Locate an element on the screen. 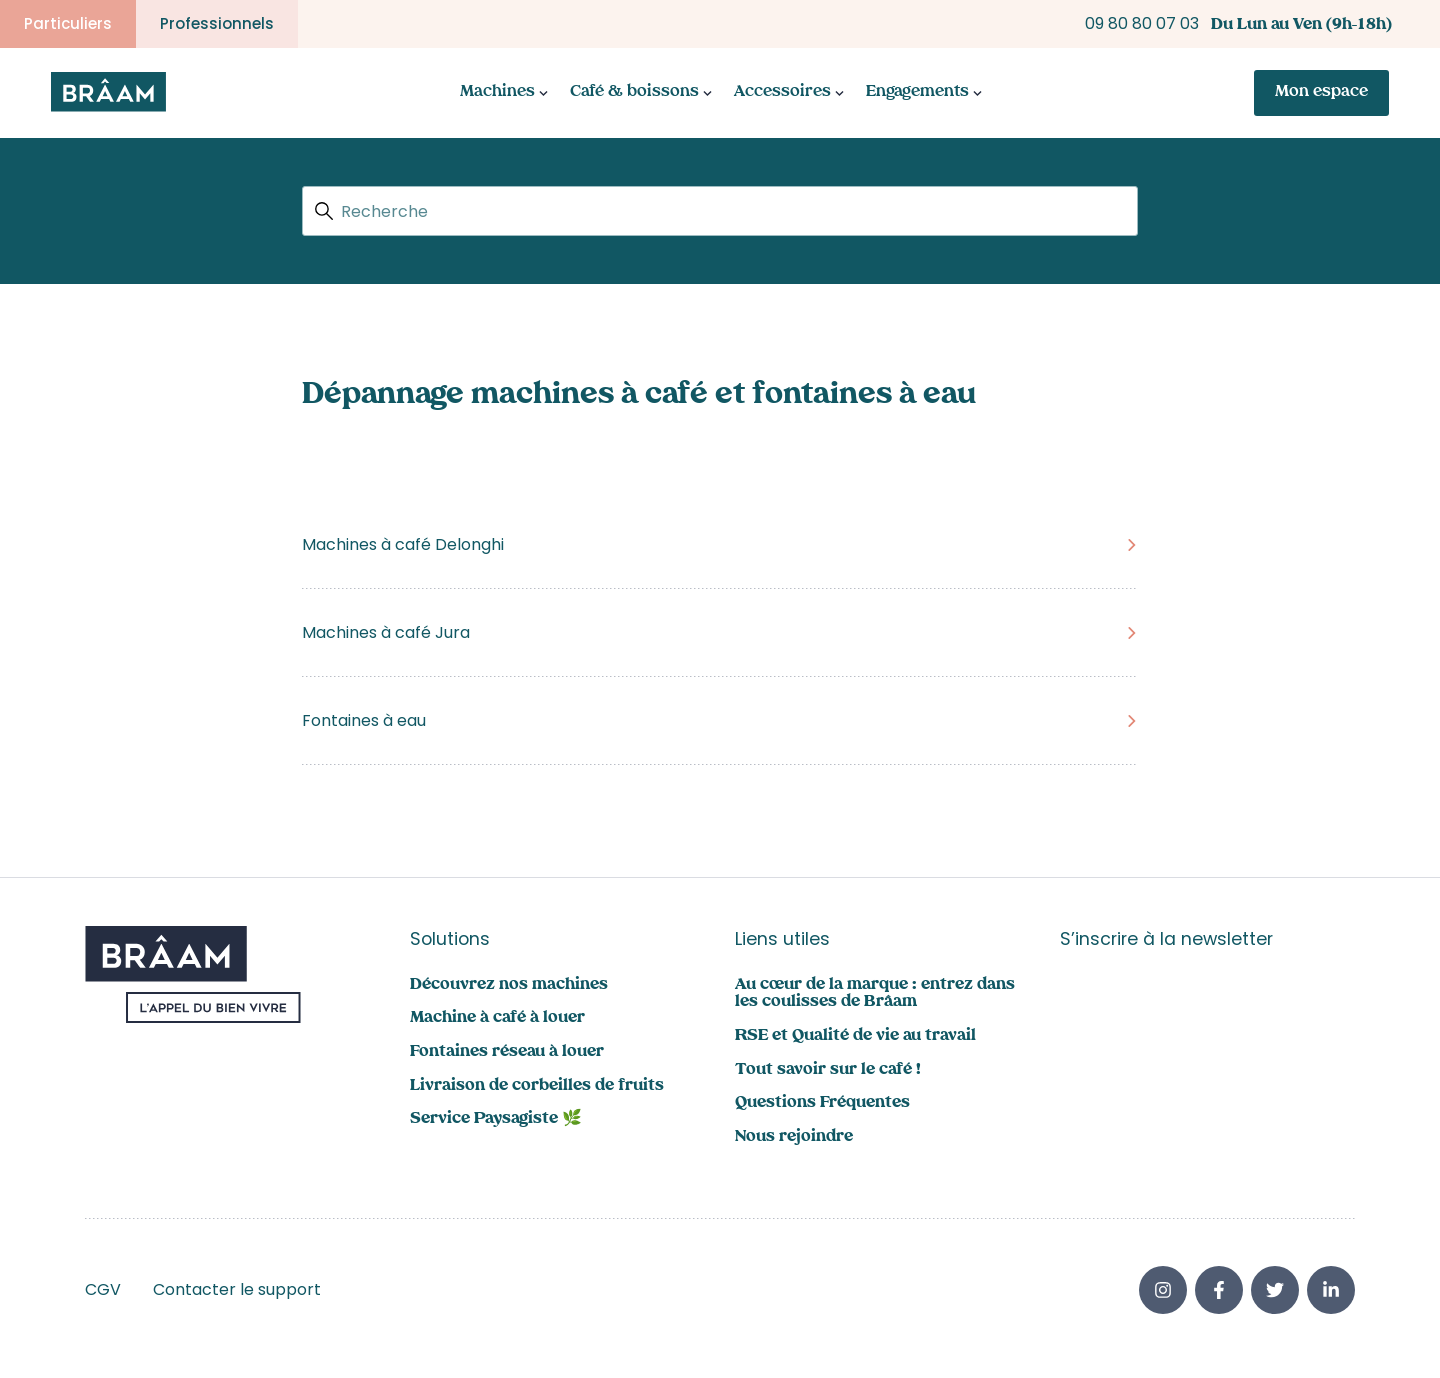 Image resolution: width=1440 pixels, height=1378 pixels. Mon espace is located at coordinates (1321, 92).